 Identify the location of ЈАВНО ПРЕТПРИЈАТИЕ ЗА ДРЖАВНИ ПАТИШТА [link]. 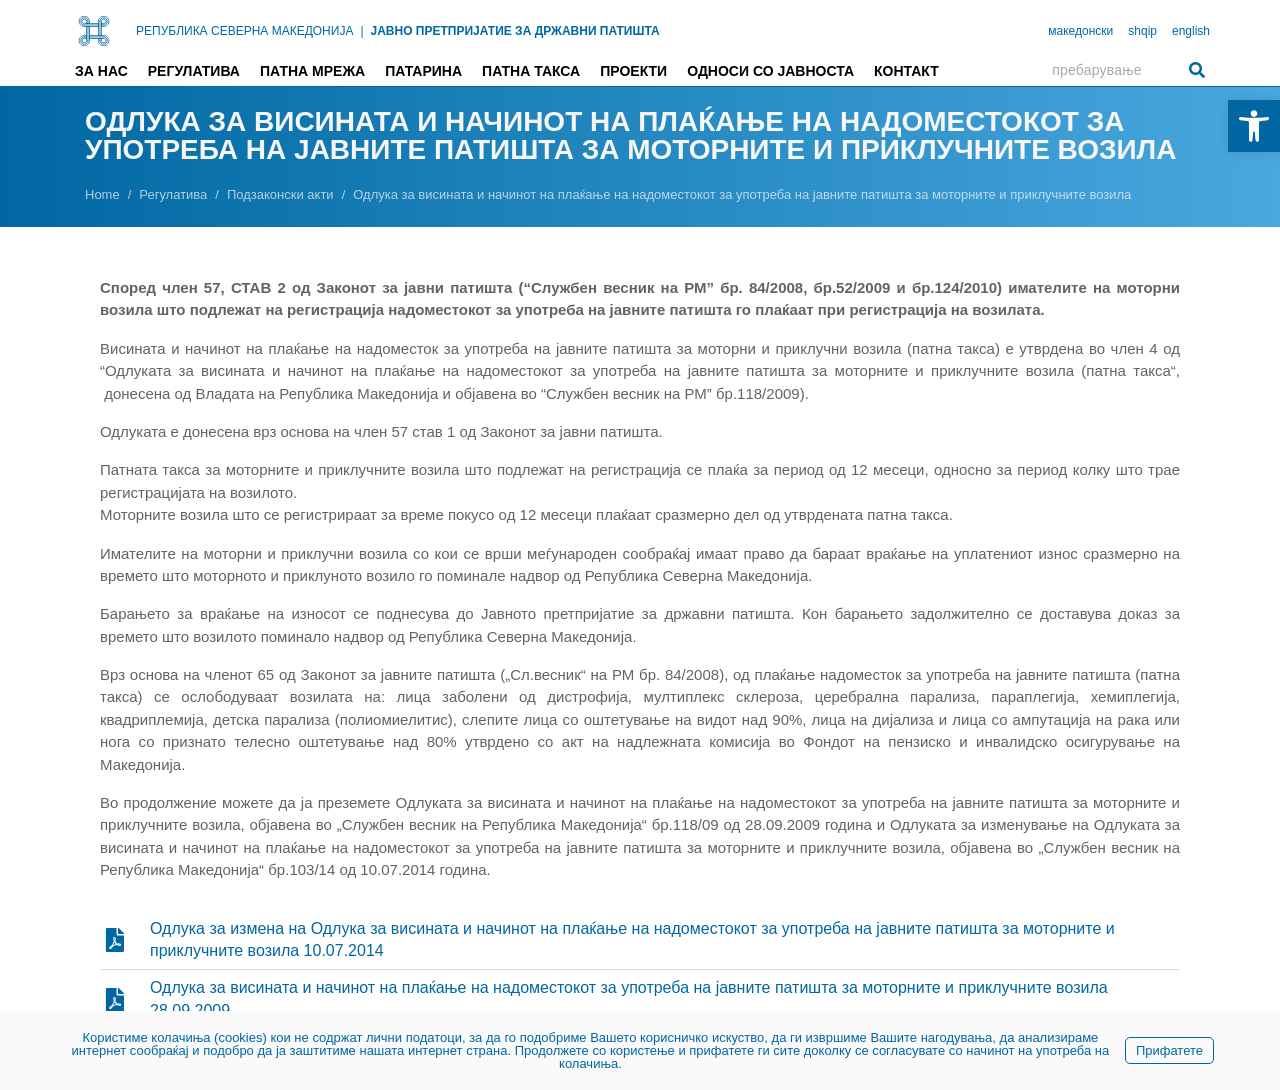
(515, 31).